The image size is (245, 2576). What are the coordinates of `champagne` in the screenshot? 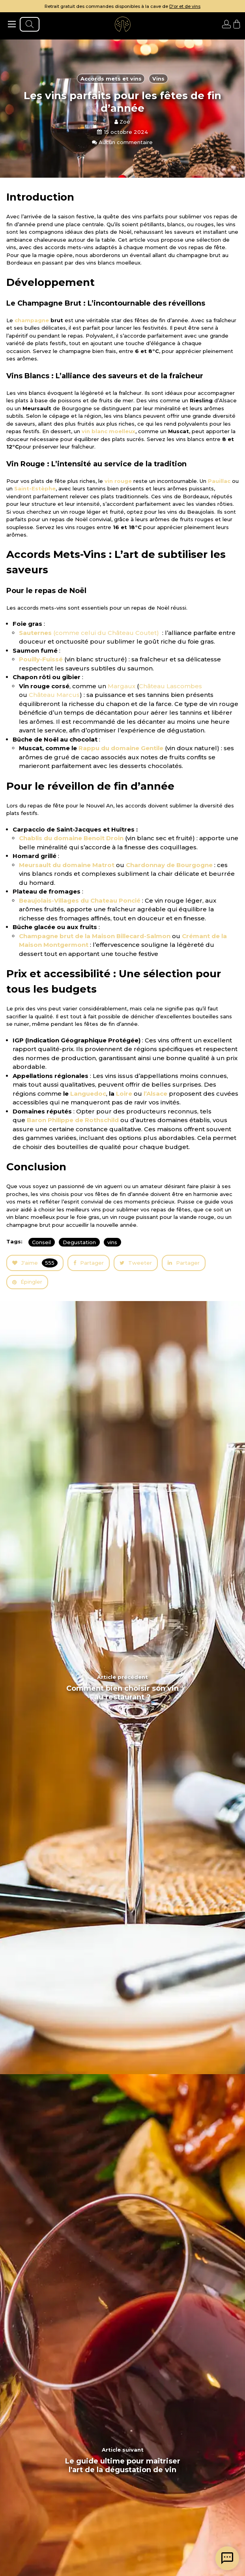 It's located at (32, 320).